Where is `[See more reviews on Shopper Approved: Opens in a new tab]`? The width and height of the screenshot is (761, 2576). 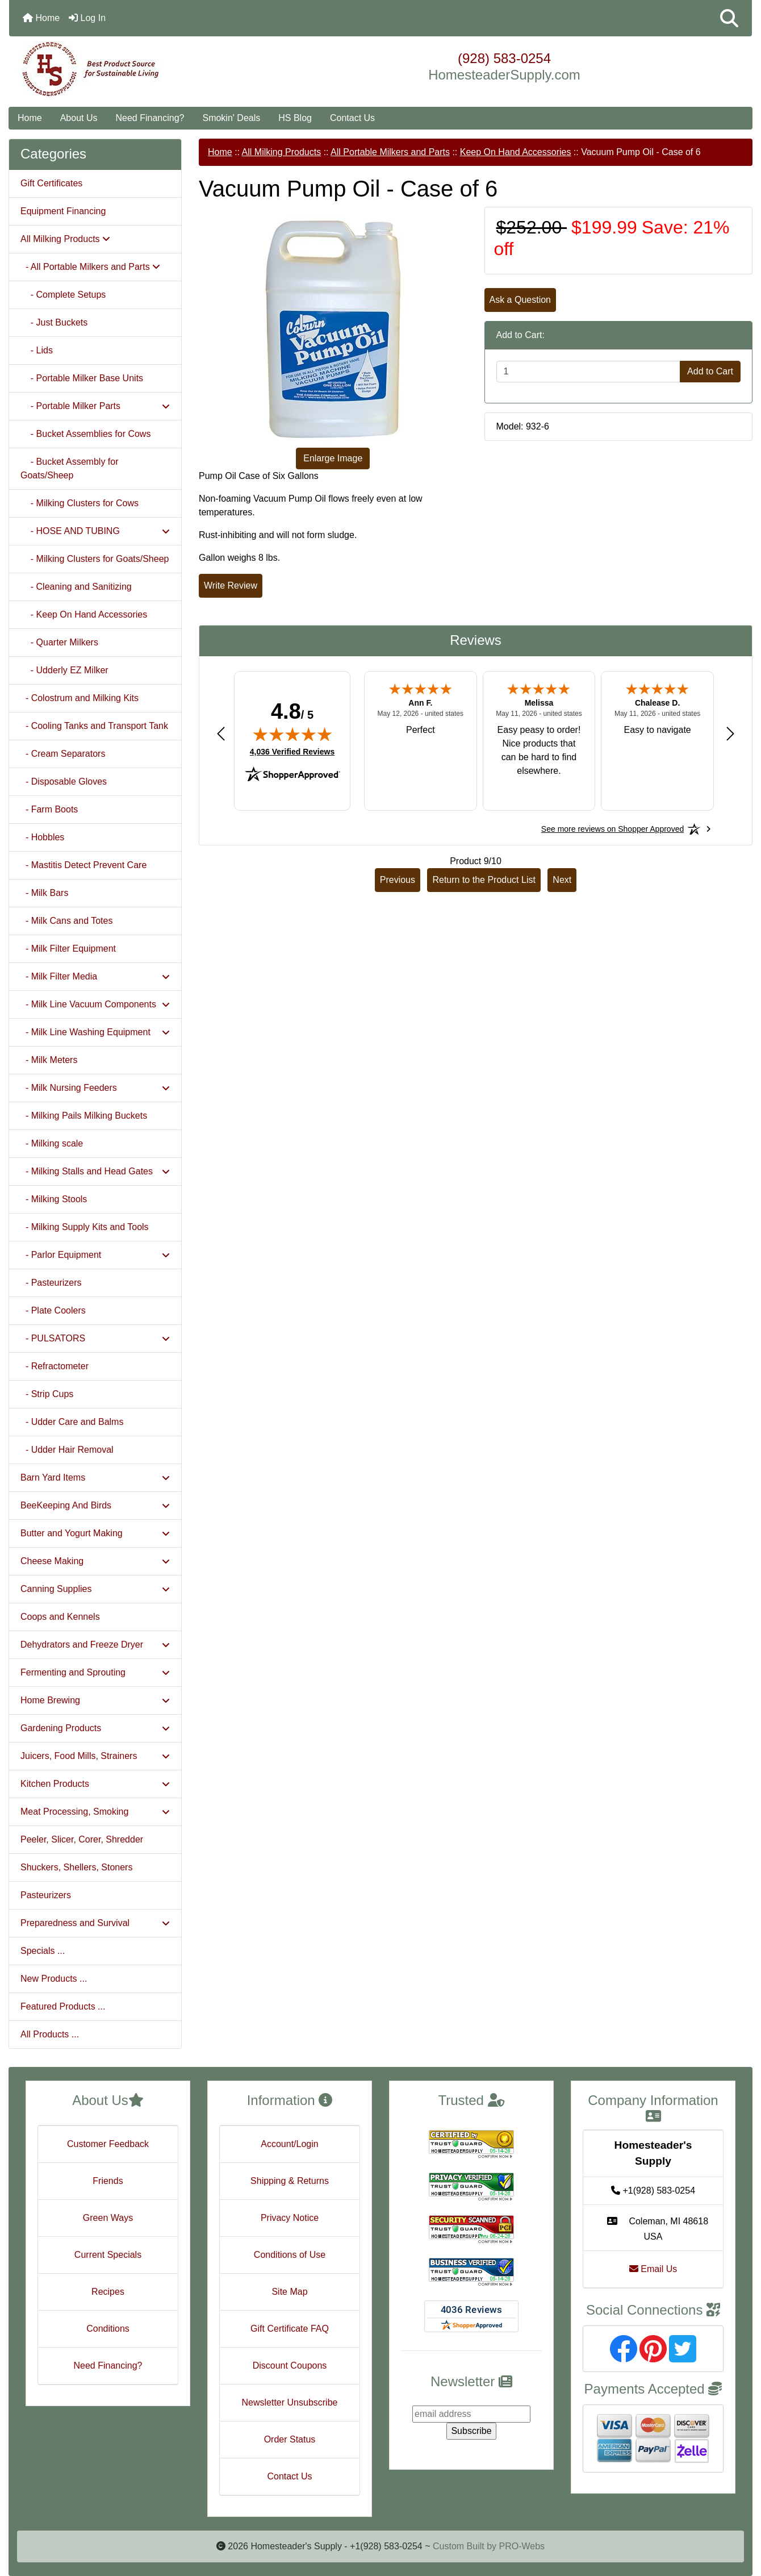 [See more reviews on Shopper Approved: Opens in a new tab] is located at coordinates (612, 829).